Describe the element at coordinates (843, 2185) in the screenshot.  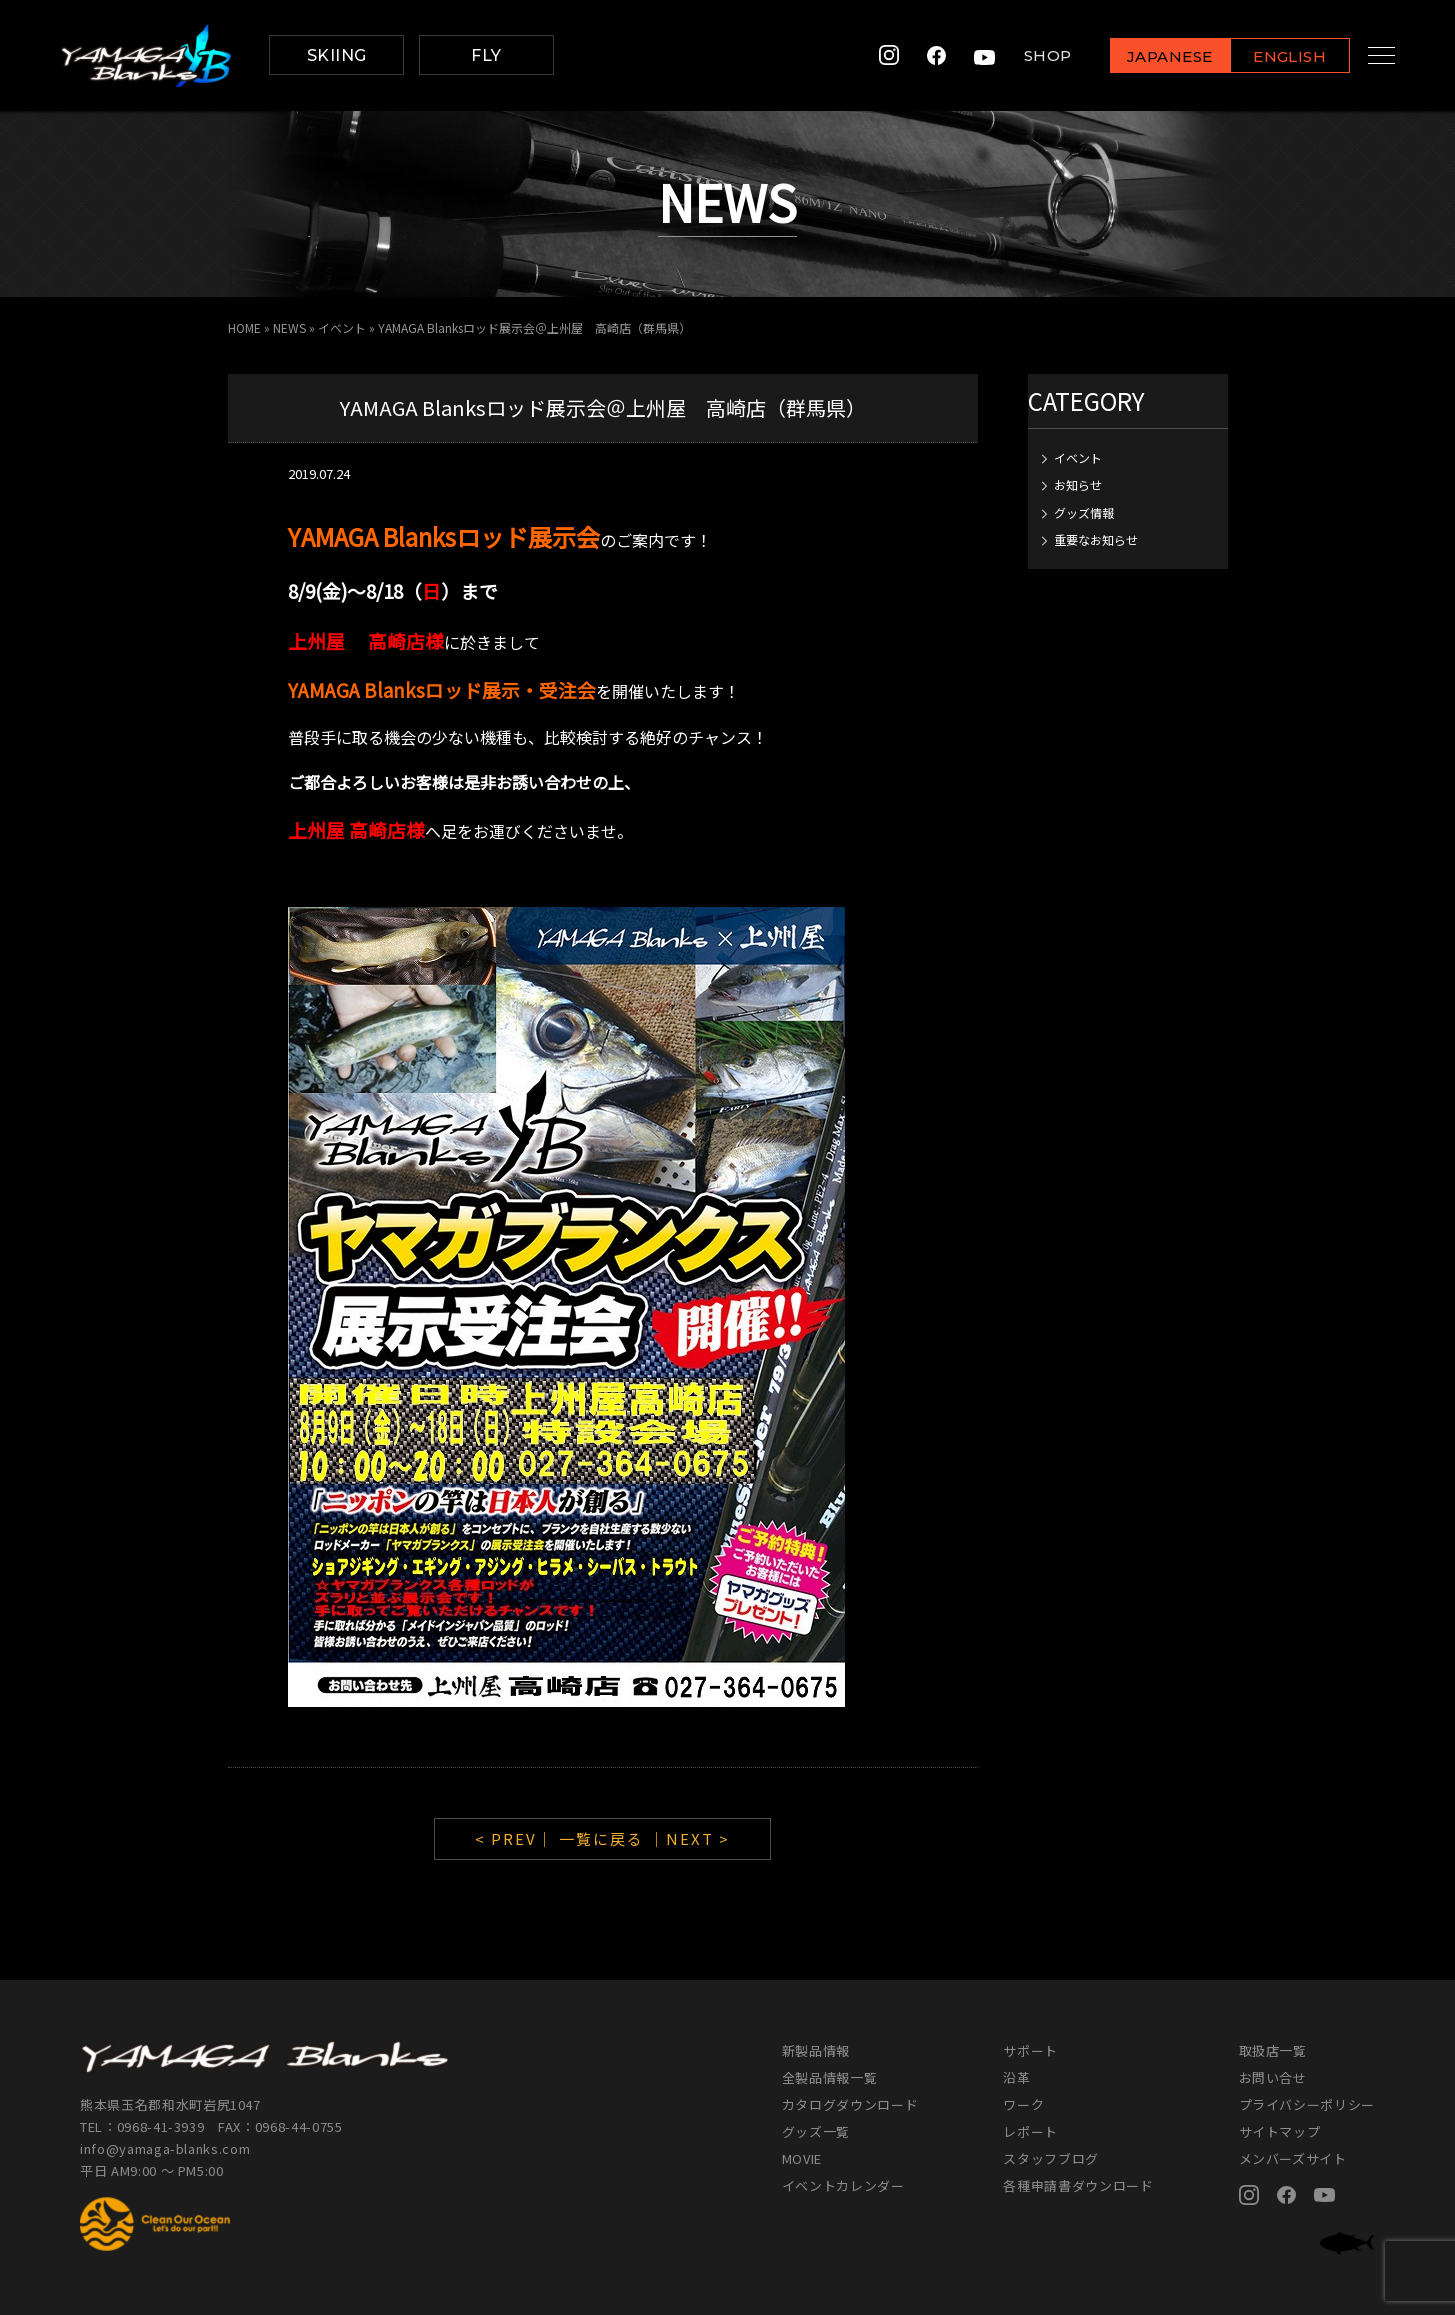
I see `イベントカレンダー` at that location.